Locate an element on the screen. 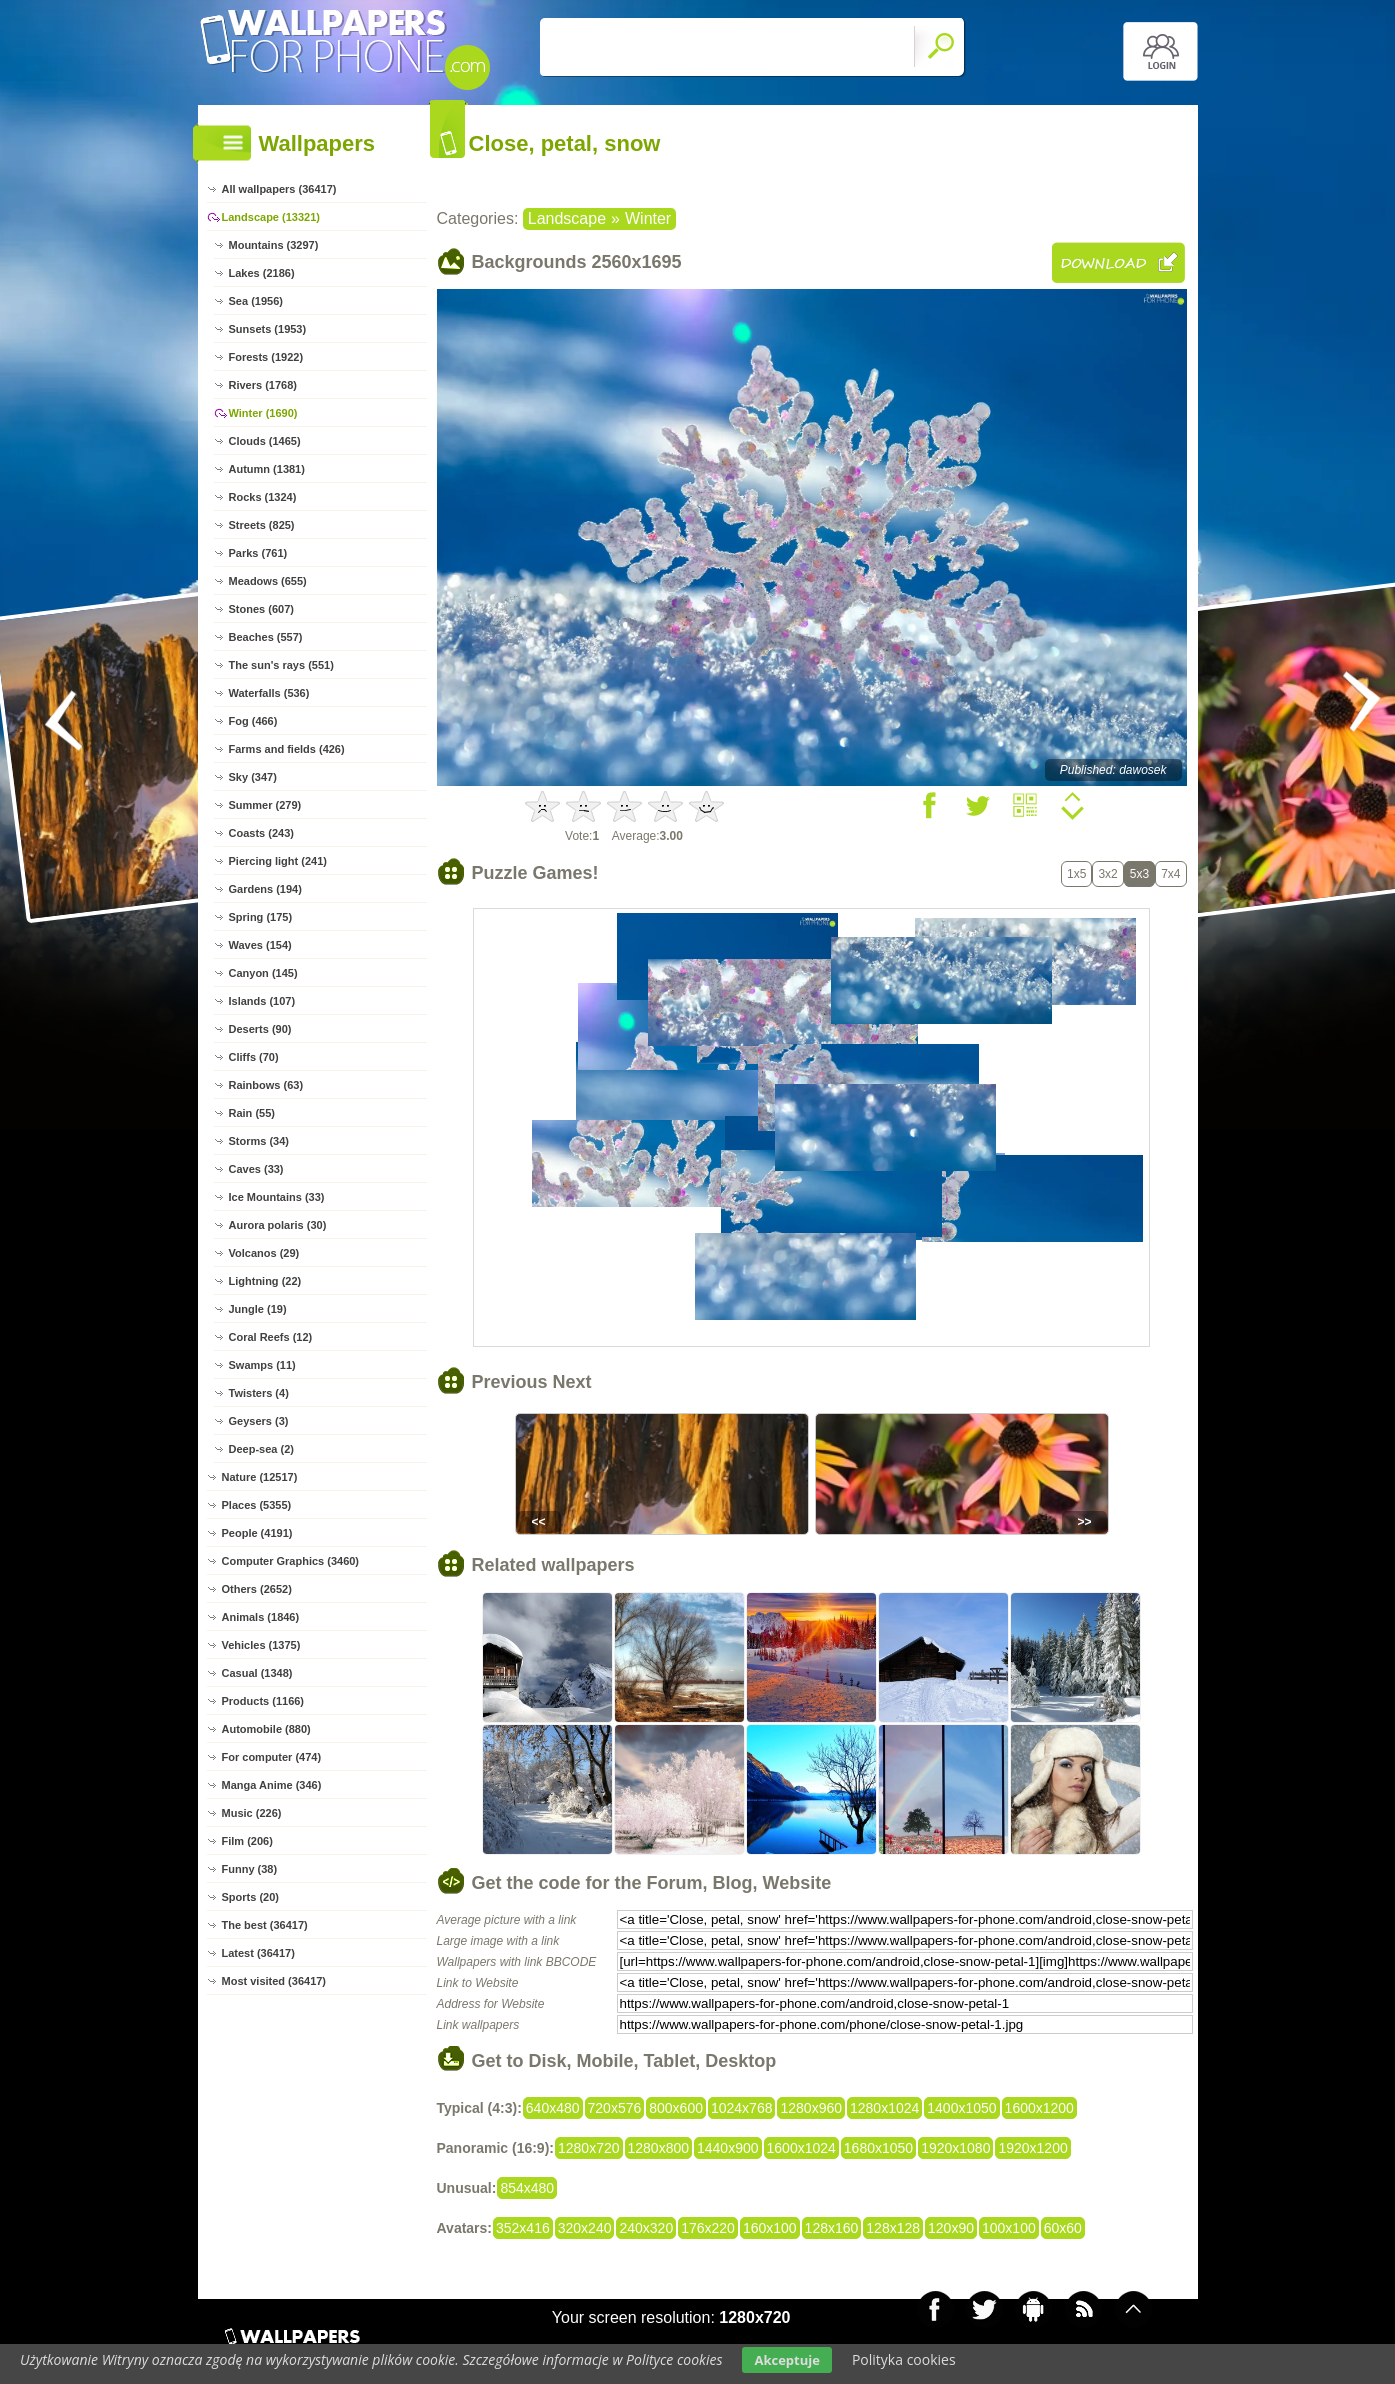 The height and width of the screenshot is (2384, 1395). 120x90 is located at coordinates (951, 2228).